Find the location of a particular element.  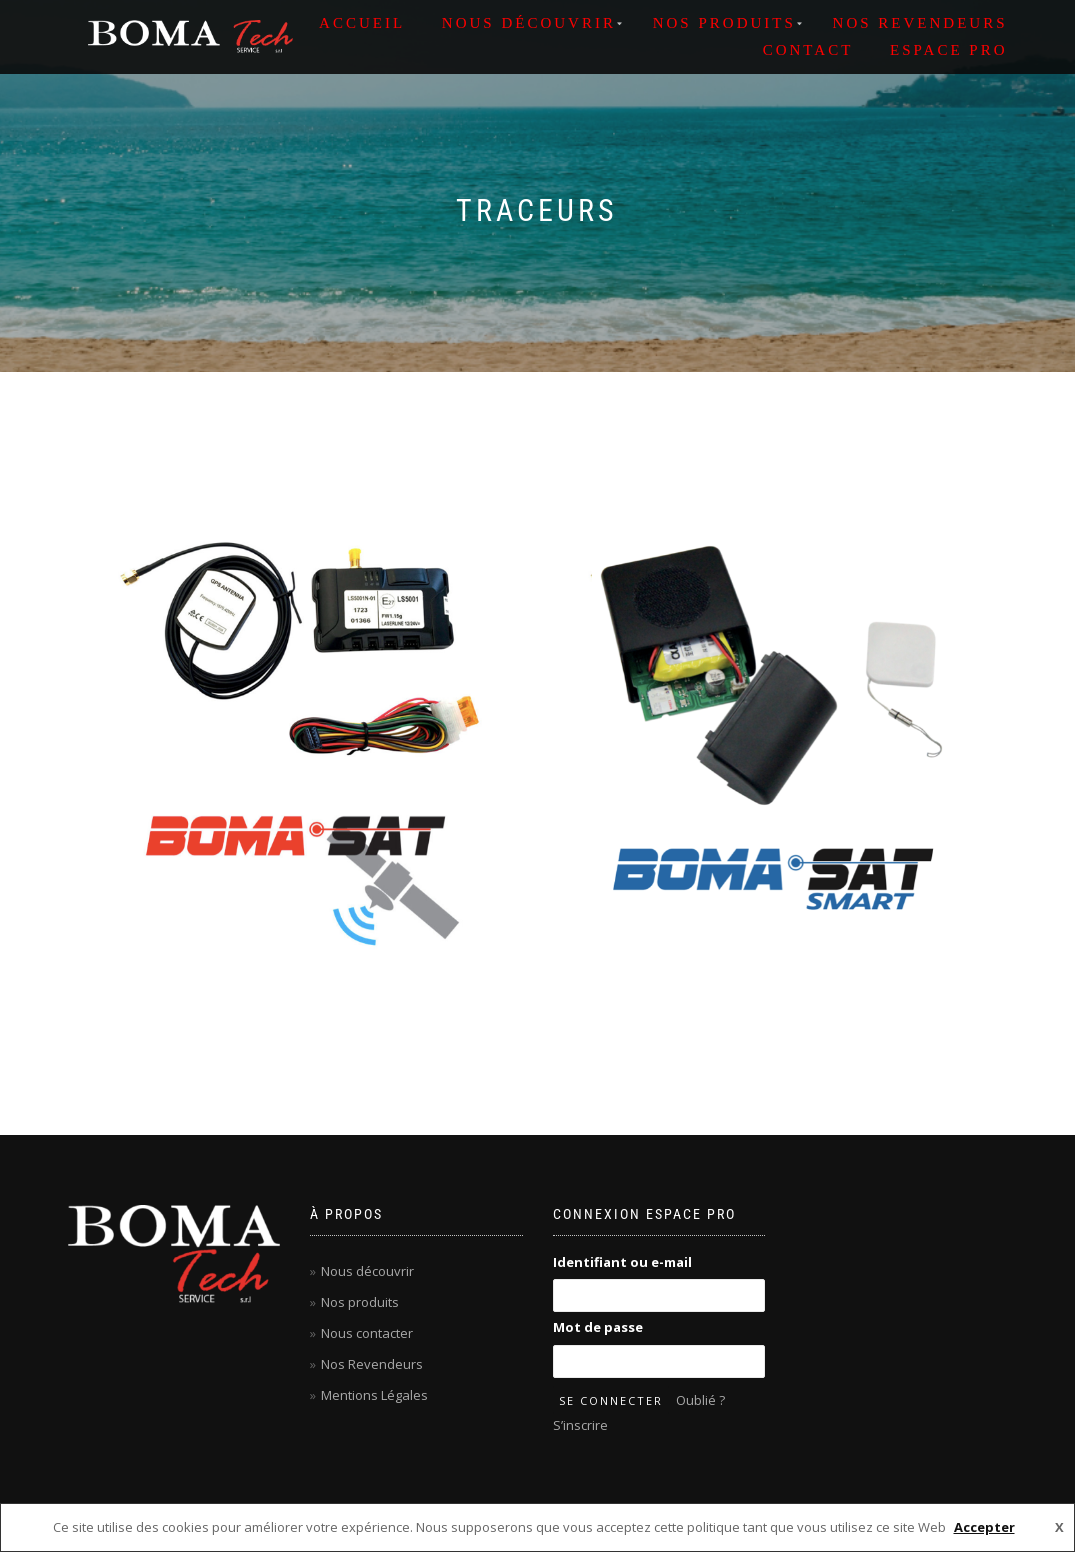

NOUS DÉCOUVRIR is located at coordinates (529, 23).